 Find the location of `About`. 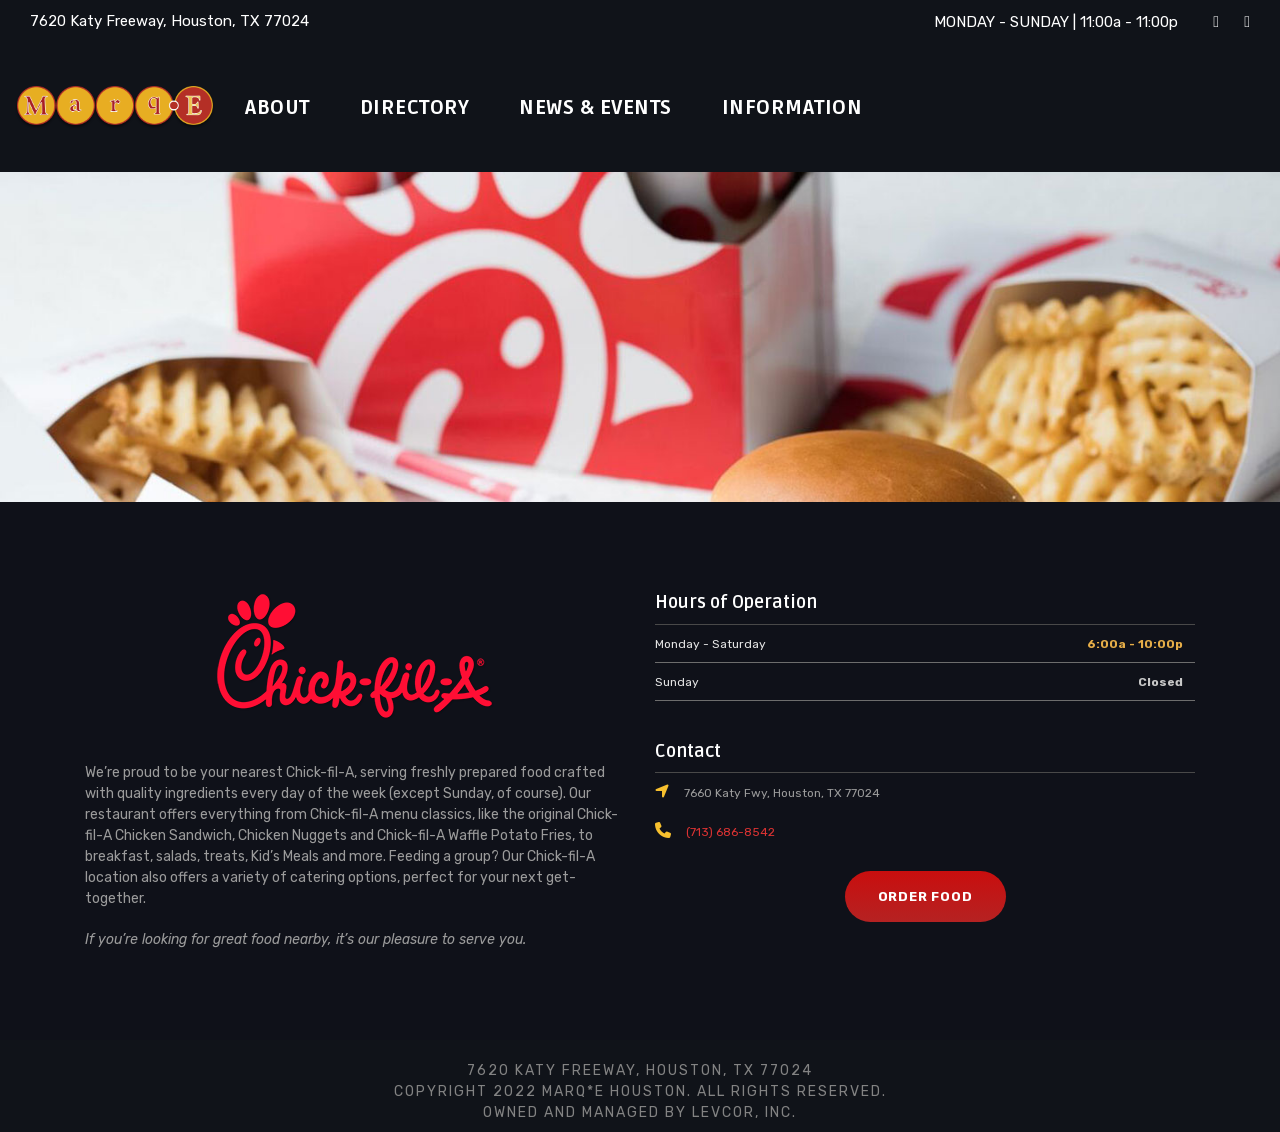

About is located at coordinates (282, 108).